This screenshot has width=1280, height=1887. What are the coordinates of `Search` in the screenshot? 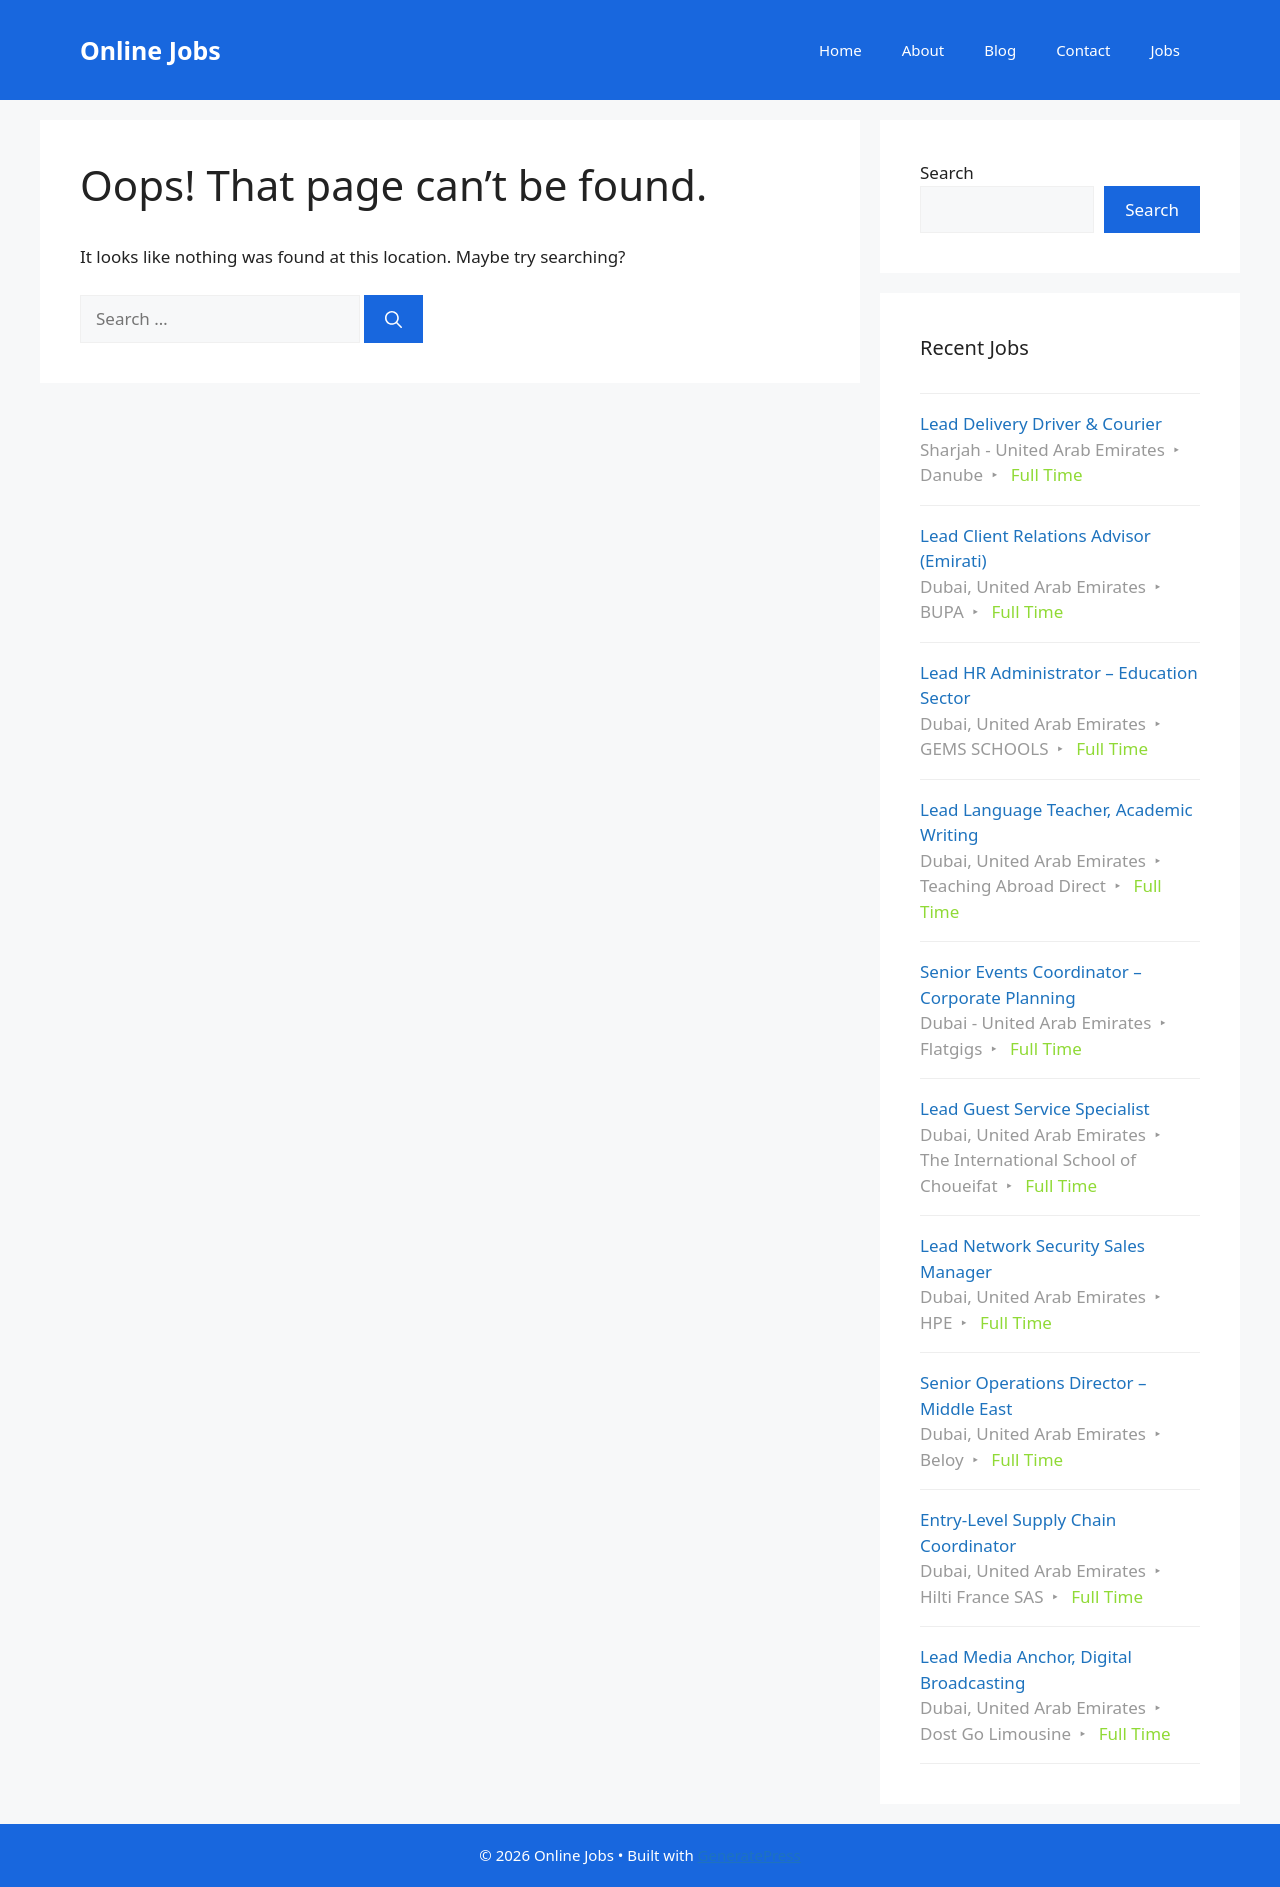 It's located at (947, 172).